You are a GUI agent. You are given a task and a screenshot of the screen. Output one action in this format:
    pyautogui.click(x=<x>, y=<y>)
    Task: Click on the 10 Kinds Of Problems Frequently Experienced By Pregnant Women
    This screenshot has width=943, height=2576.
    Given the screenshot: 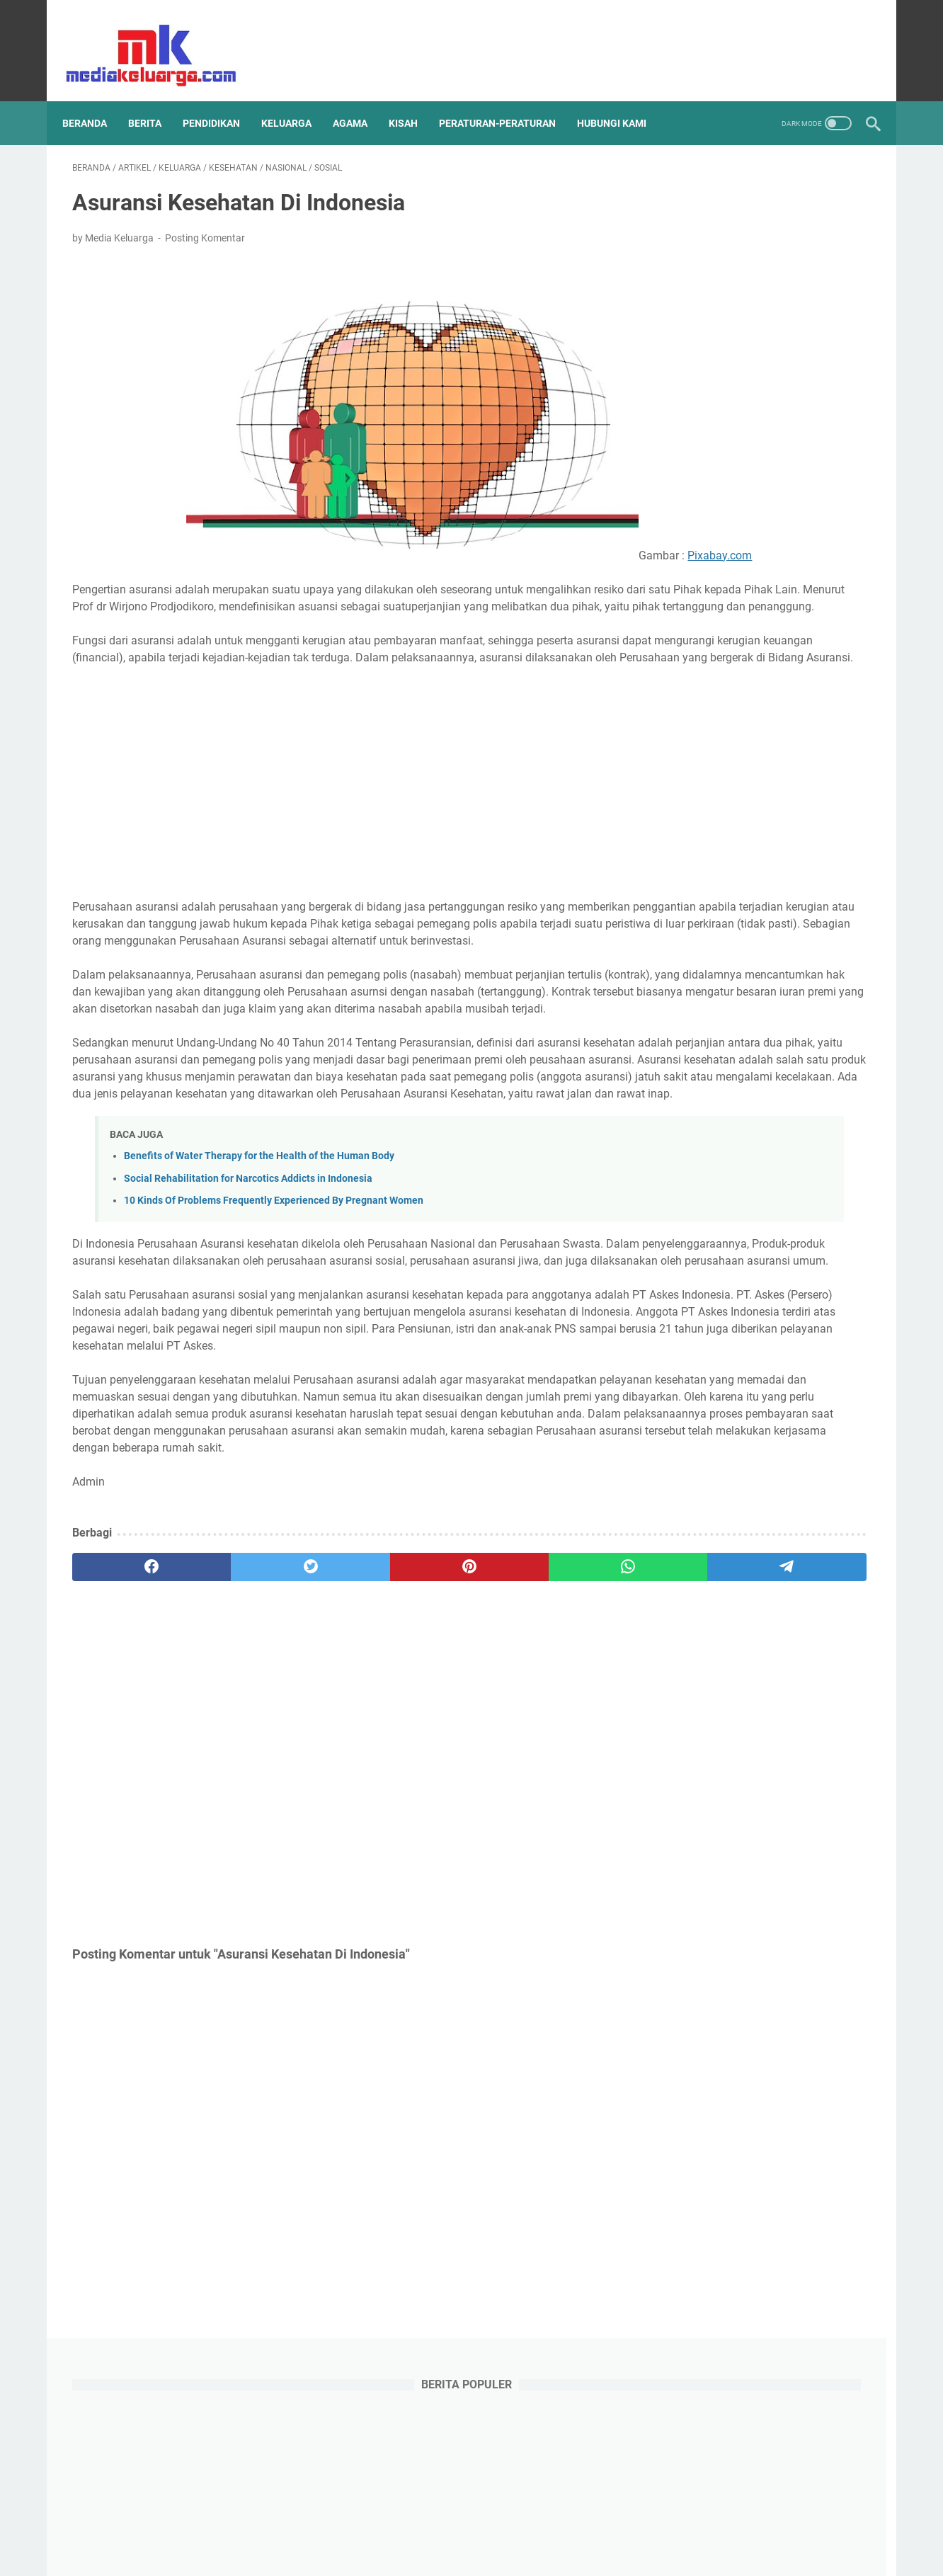 What is the action you would take?
    pyautogui.click(x=273, y=1305)
    